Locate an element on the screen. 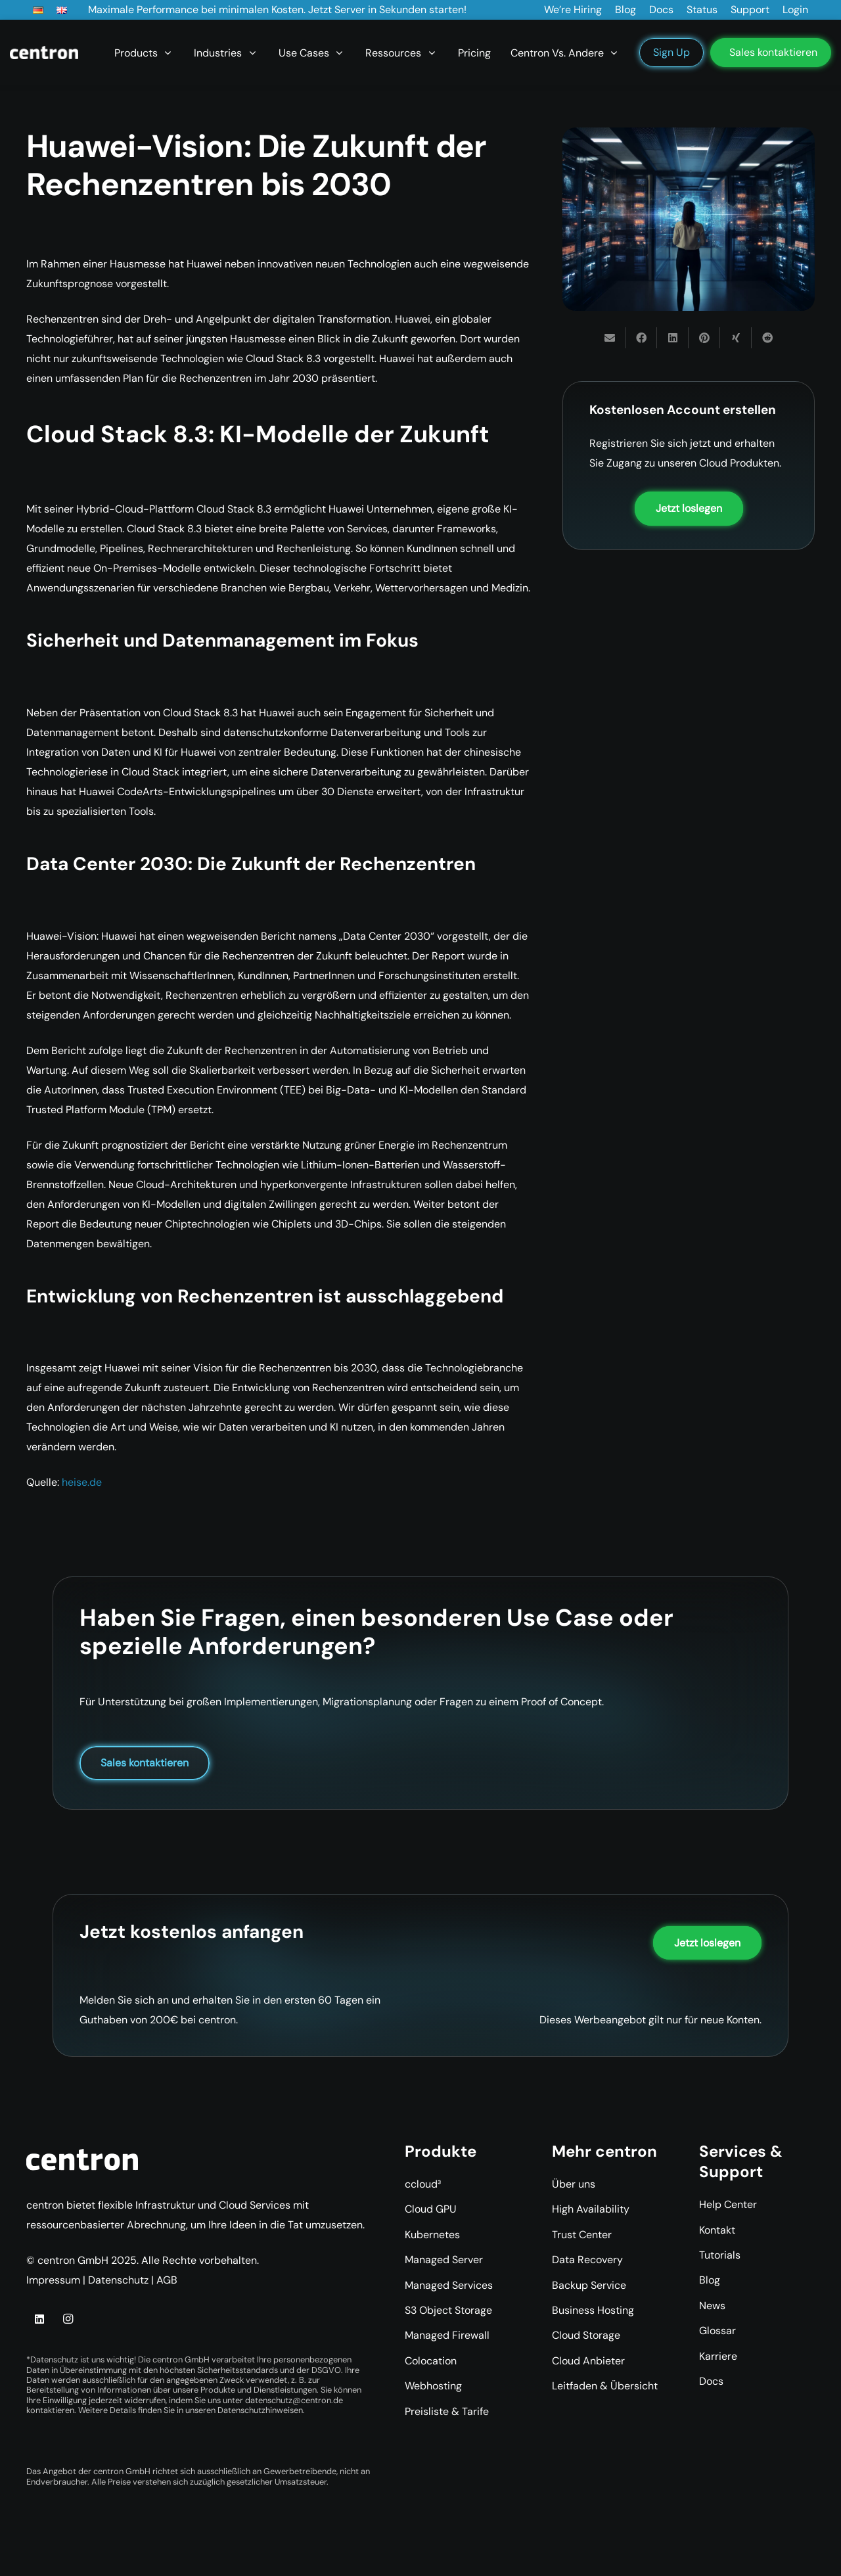 The height and width of the screenshot is (2576, 841). Managed Services is located at coordinates (449, 2285).